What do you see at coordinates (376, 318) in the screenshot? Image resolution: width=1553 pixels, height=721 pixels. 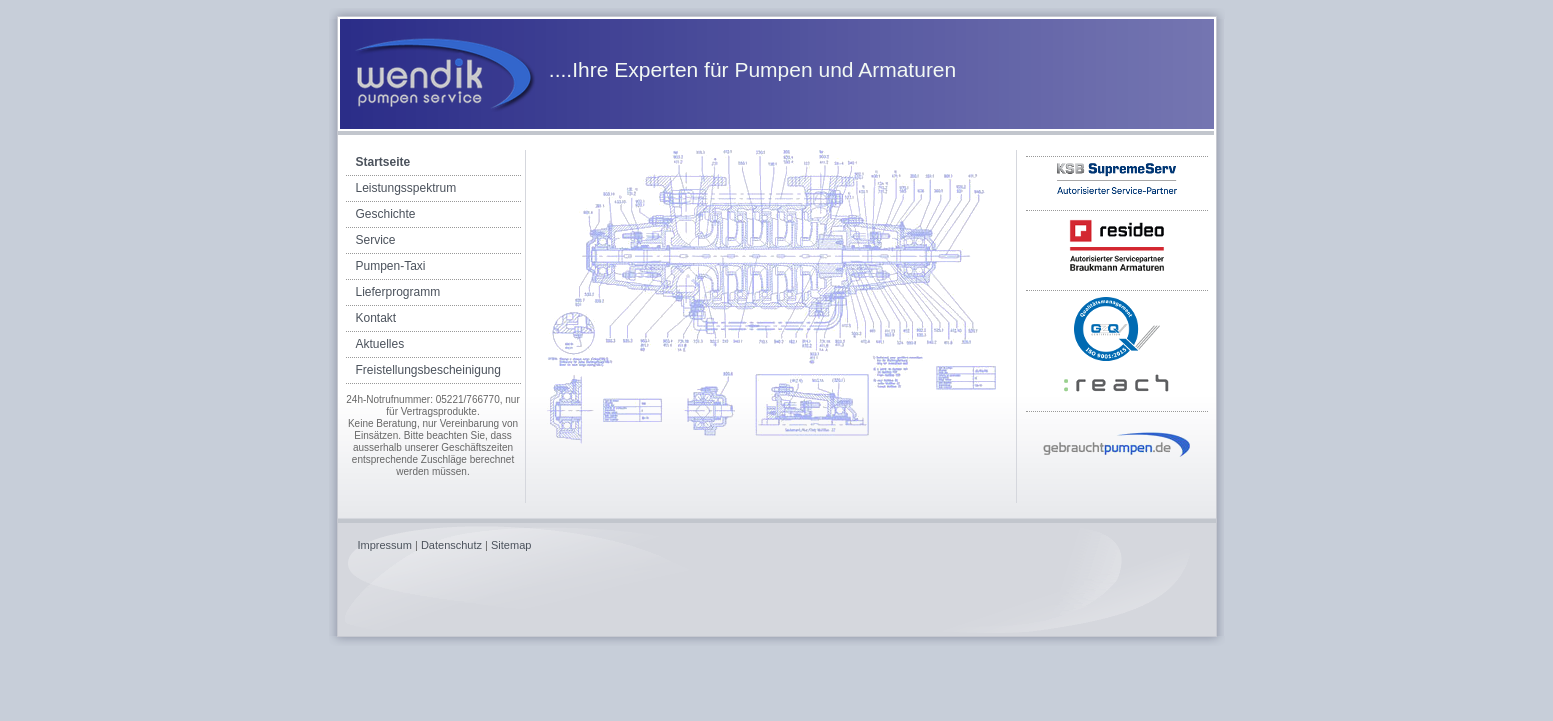 I see `Kontakt` at bounding box center [376, 318].